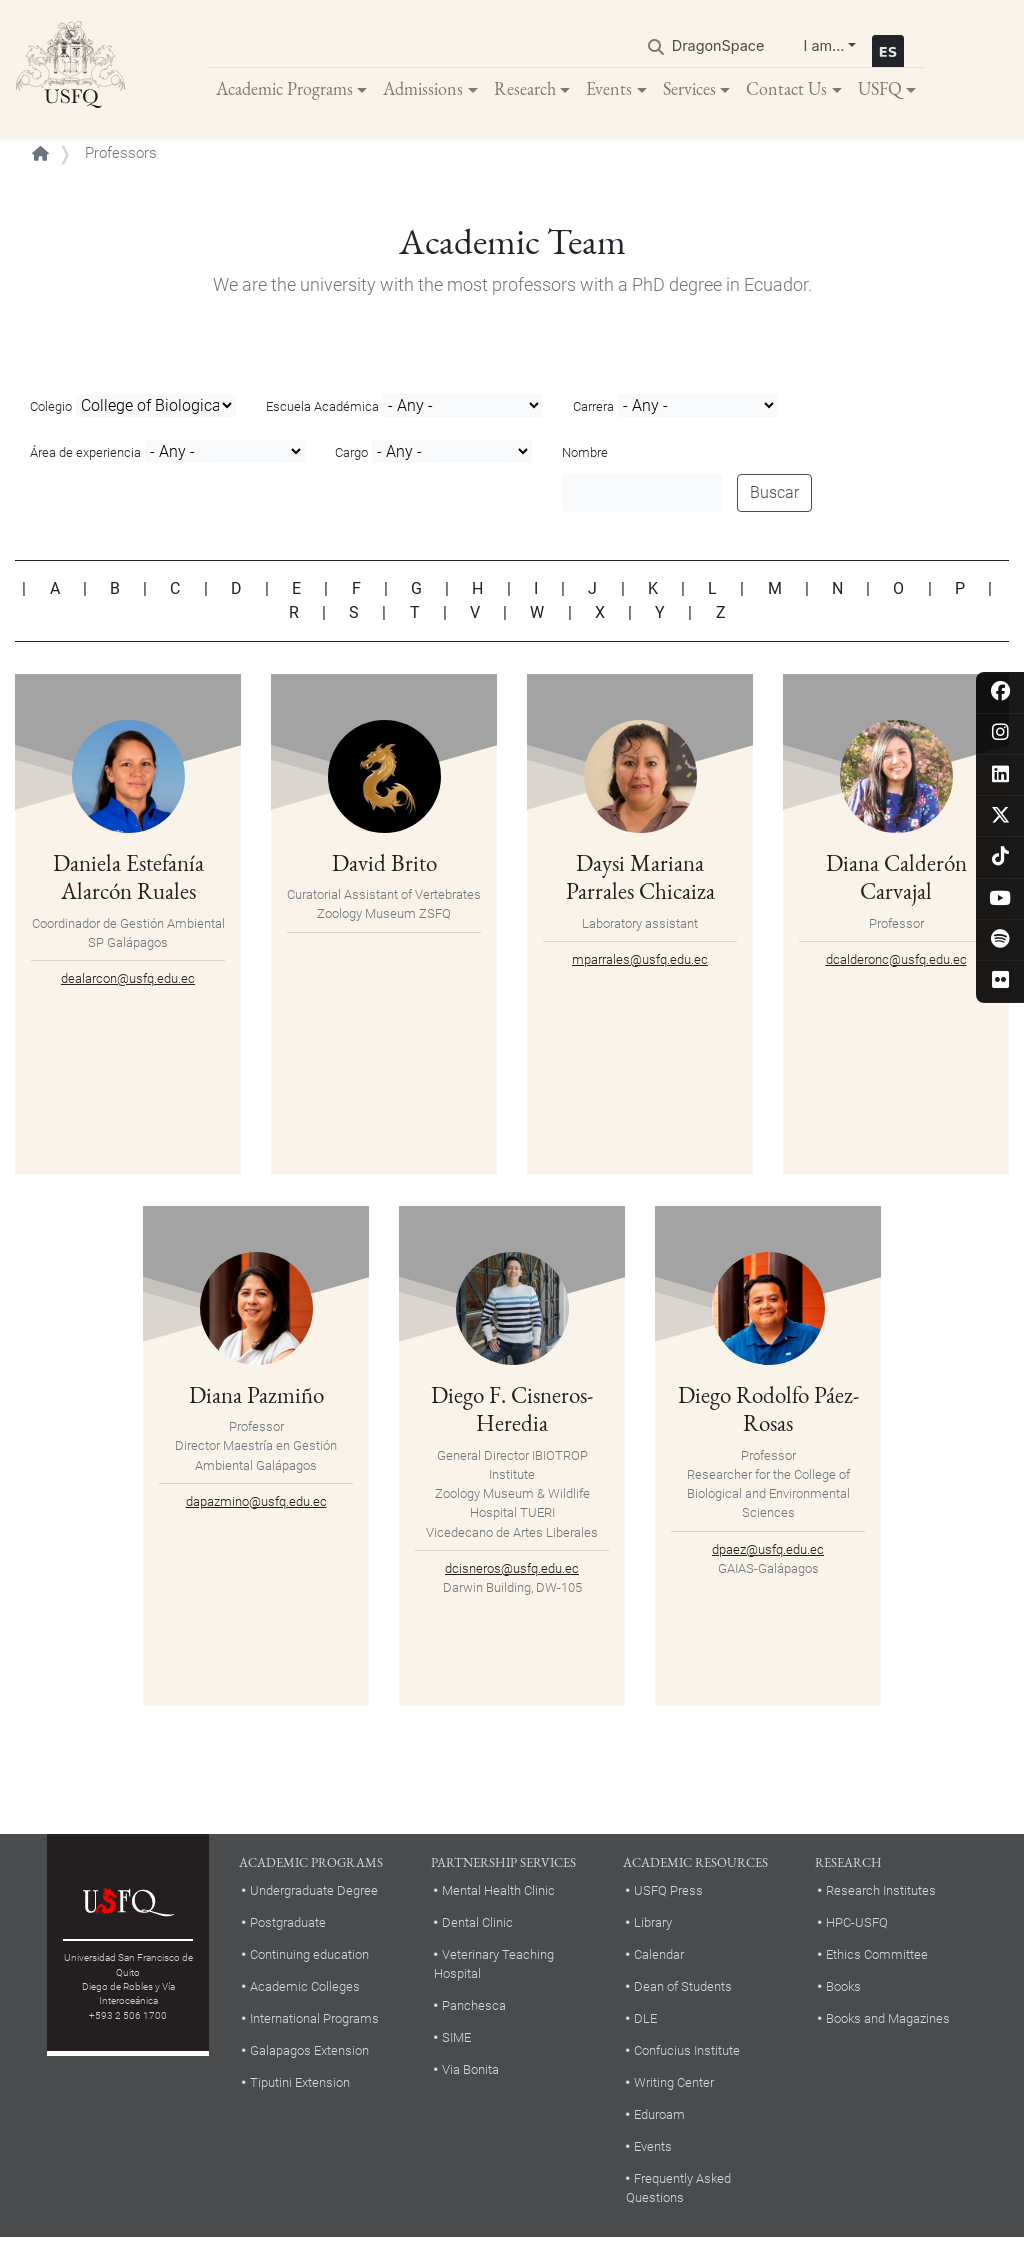 The width and height of the screenshot is (1024, 2241). Describe the element at coordinates (85, 455) in the screenshot. I see `Área de experiencia` at that location.